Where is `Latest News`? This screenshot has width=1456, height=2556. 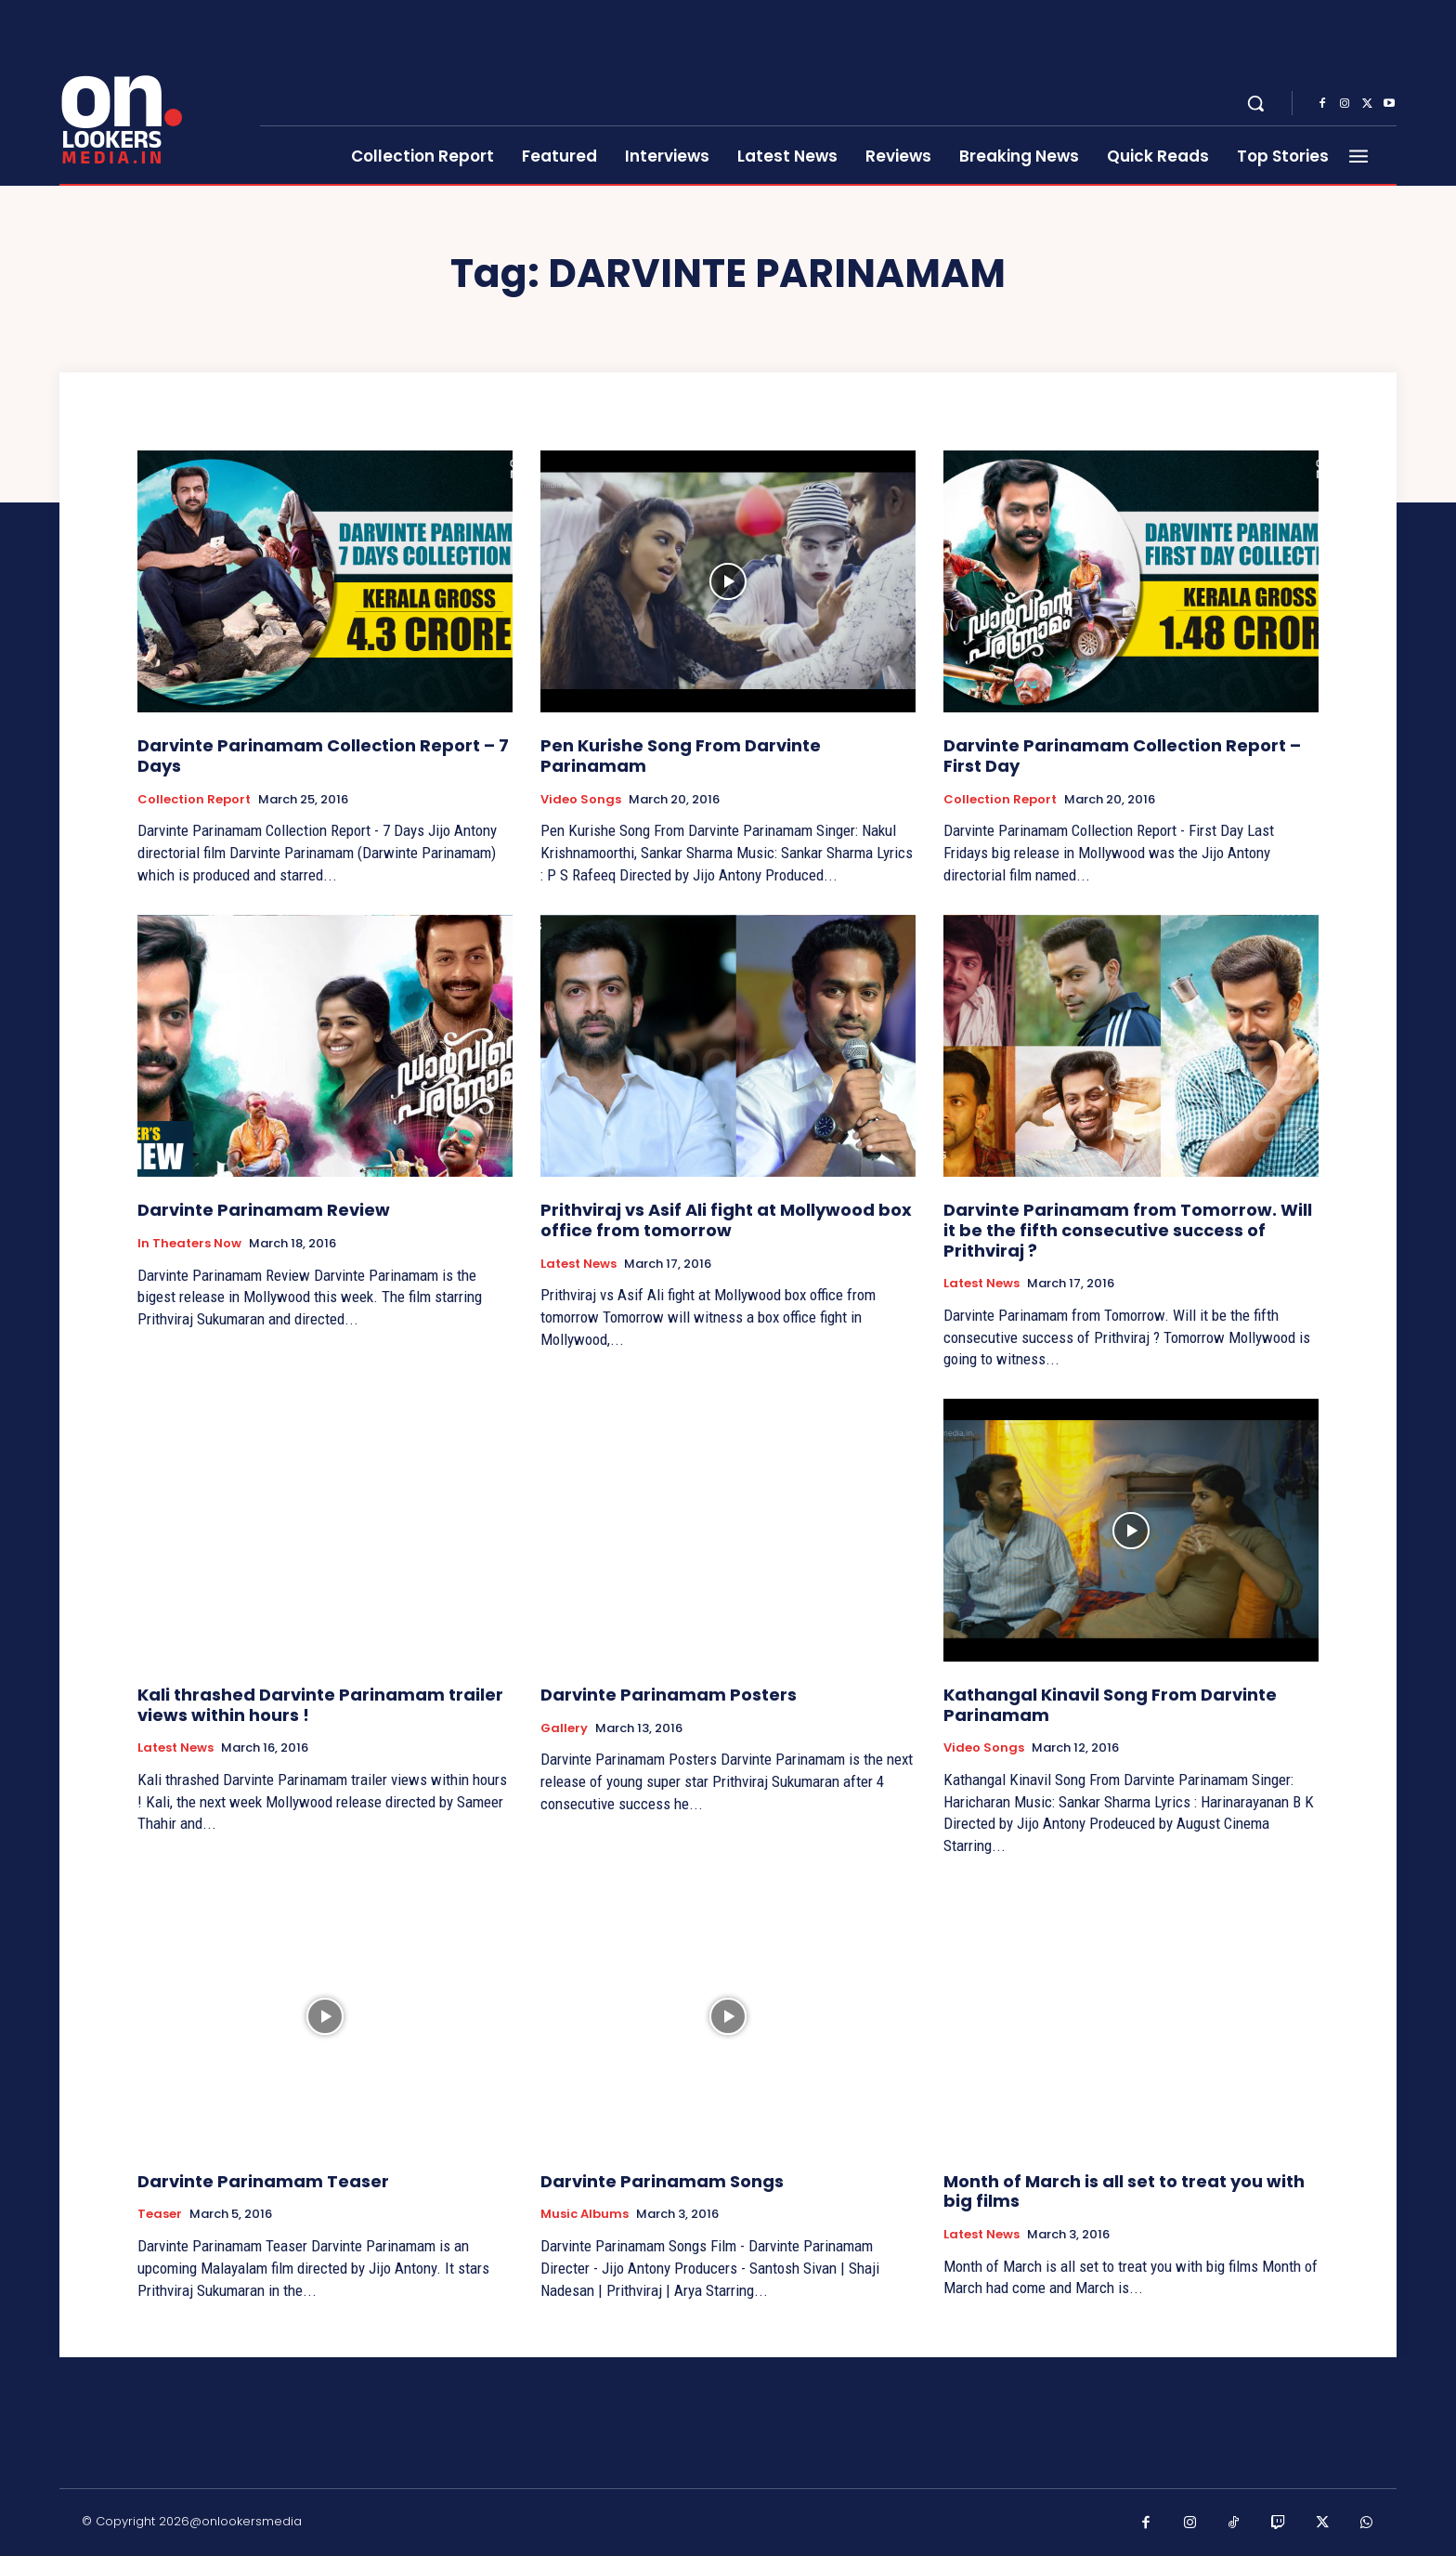
Latest News is located at coordinates (578, 1264).